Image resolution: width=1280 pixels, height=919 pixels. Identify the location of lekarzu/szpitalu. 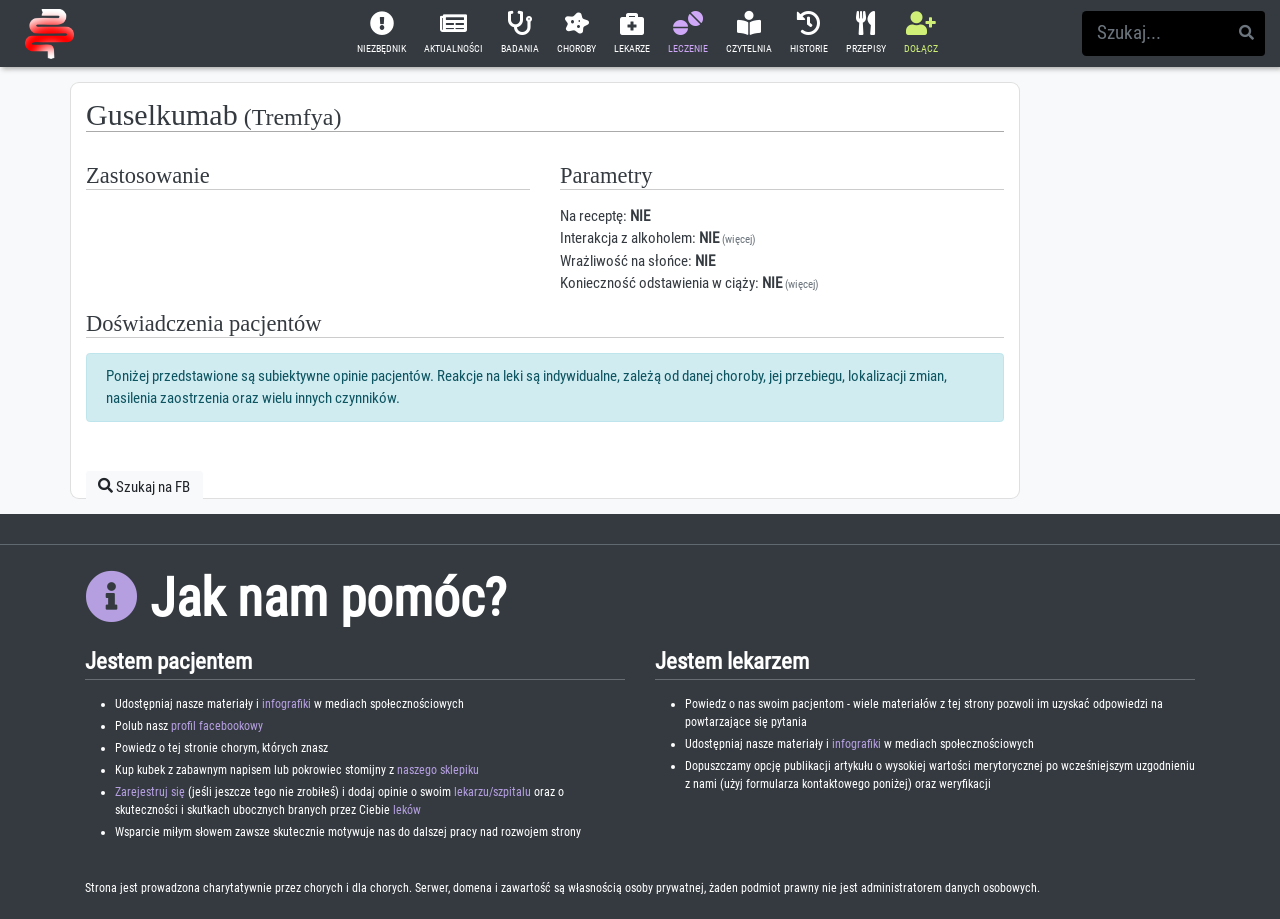
(492, 792).